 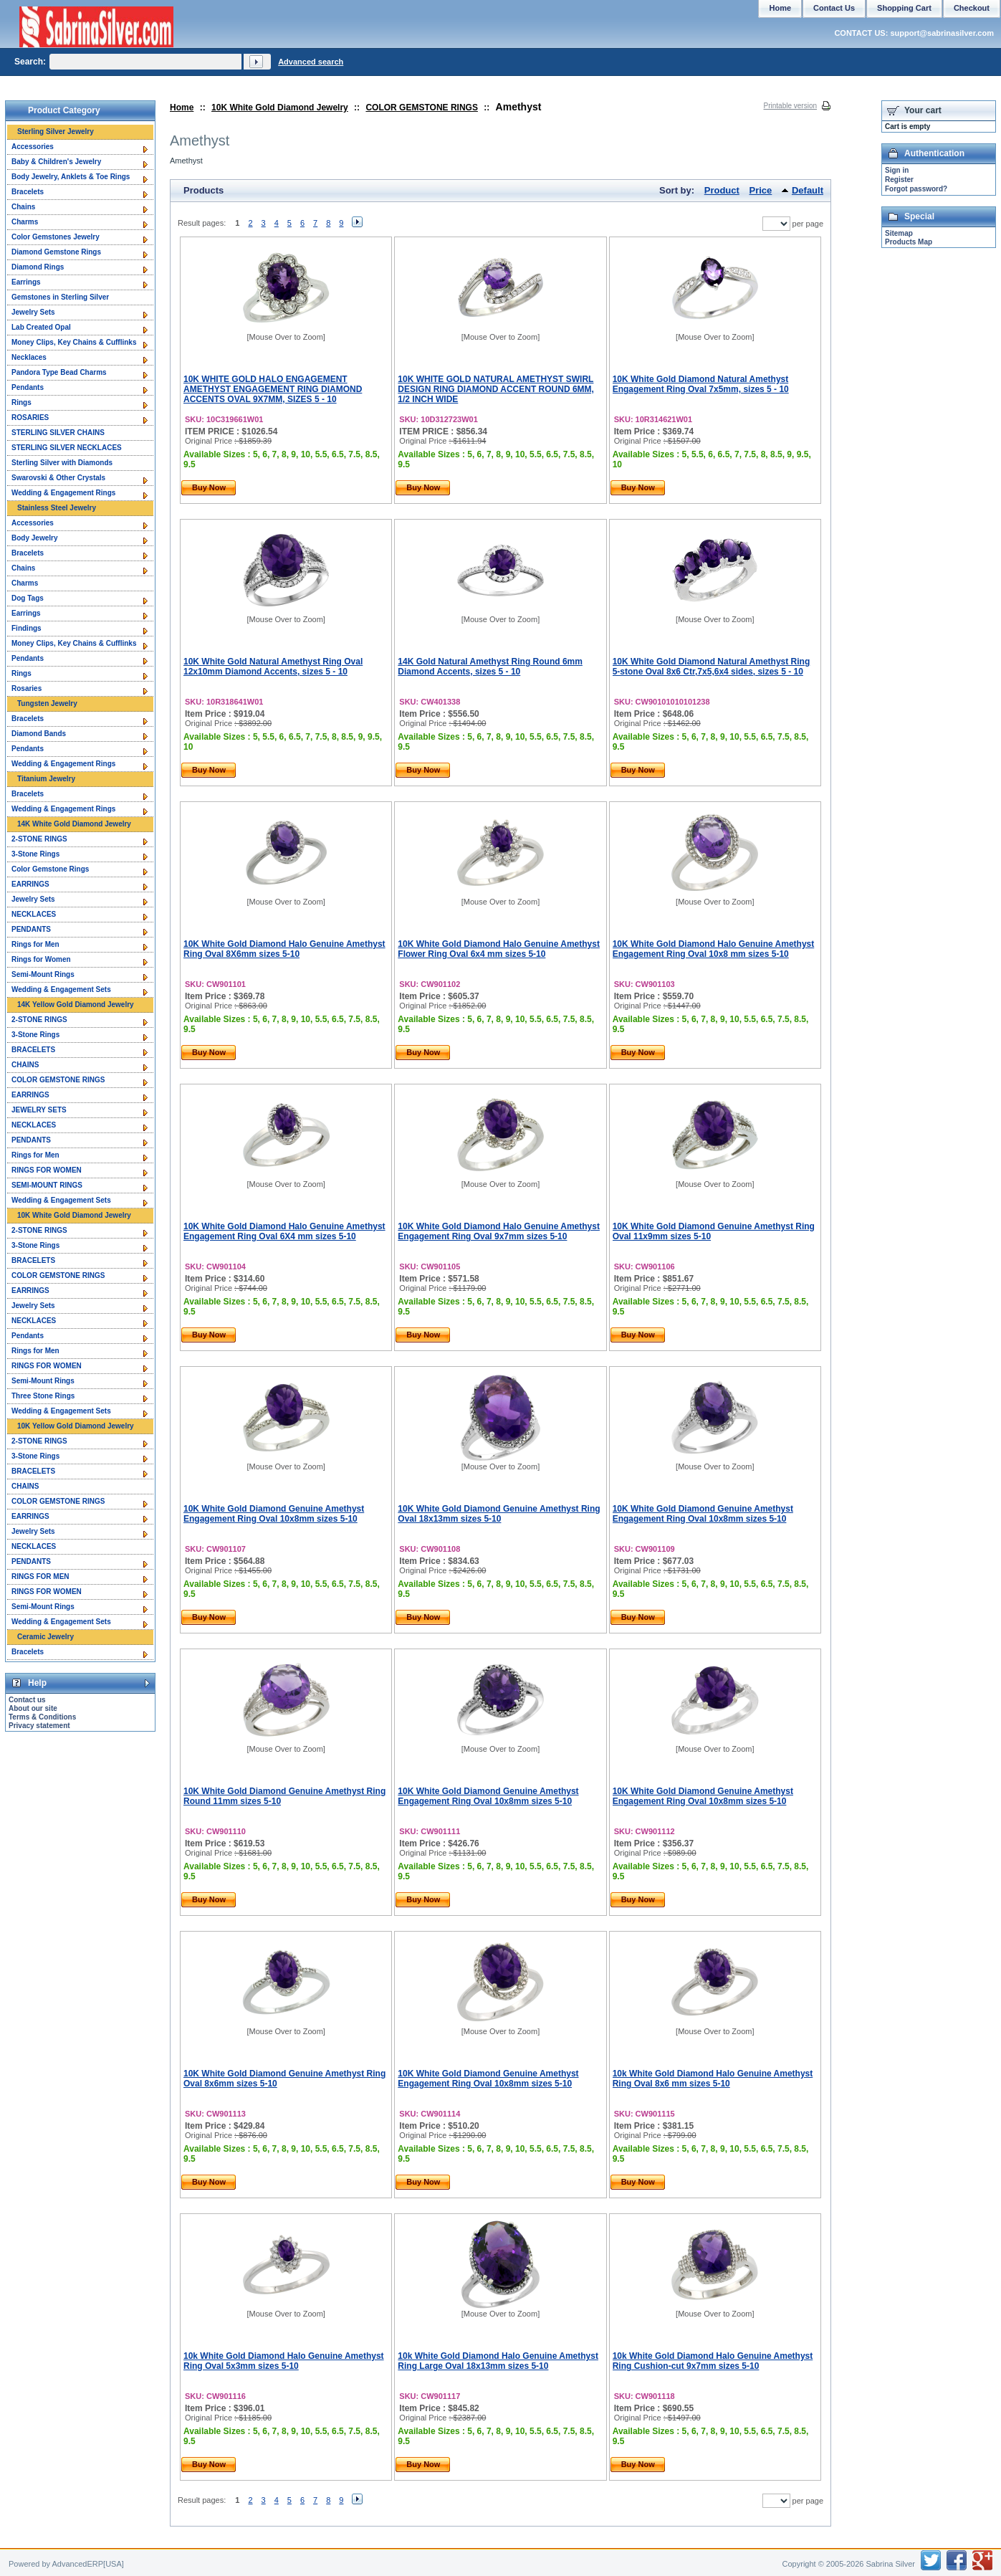 What do you see at coordinates (908, 242) in the screenshot?
I see `Products Map` at bounding box center [908, 242].